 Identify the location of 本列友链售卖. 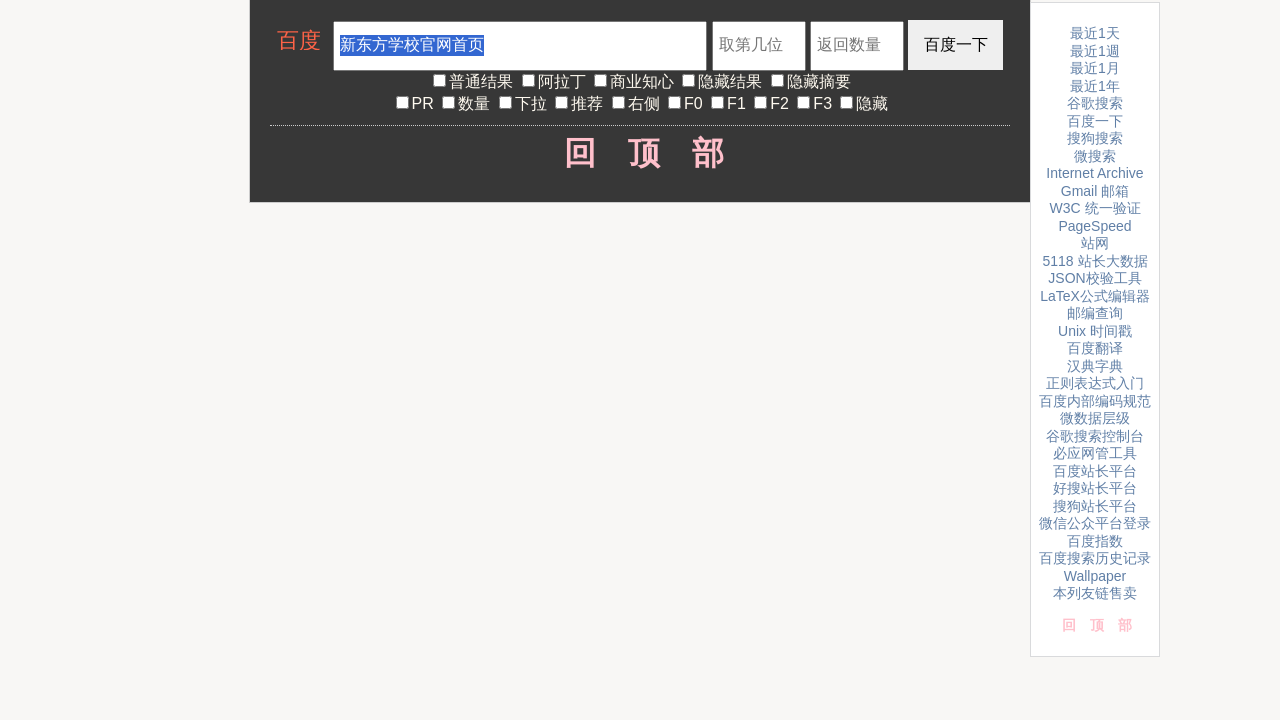
(1095, 593).